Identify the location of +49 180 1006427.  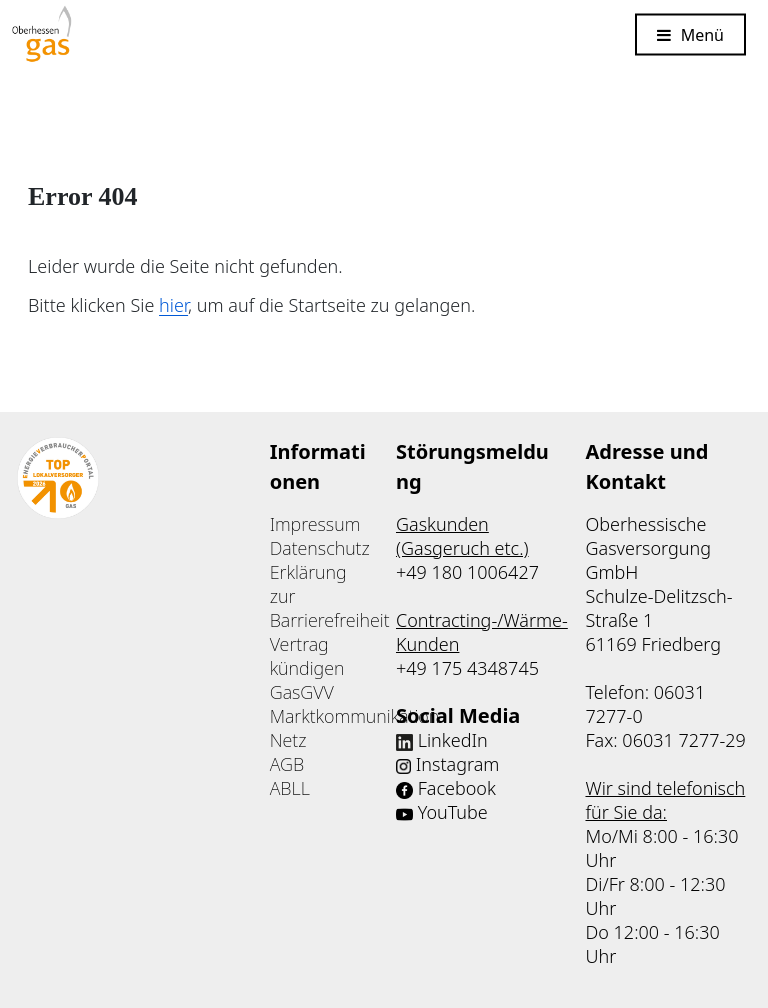
(467, 572).